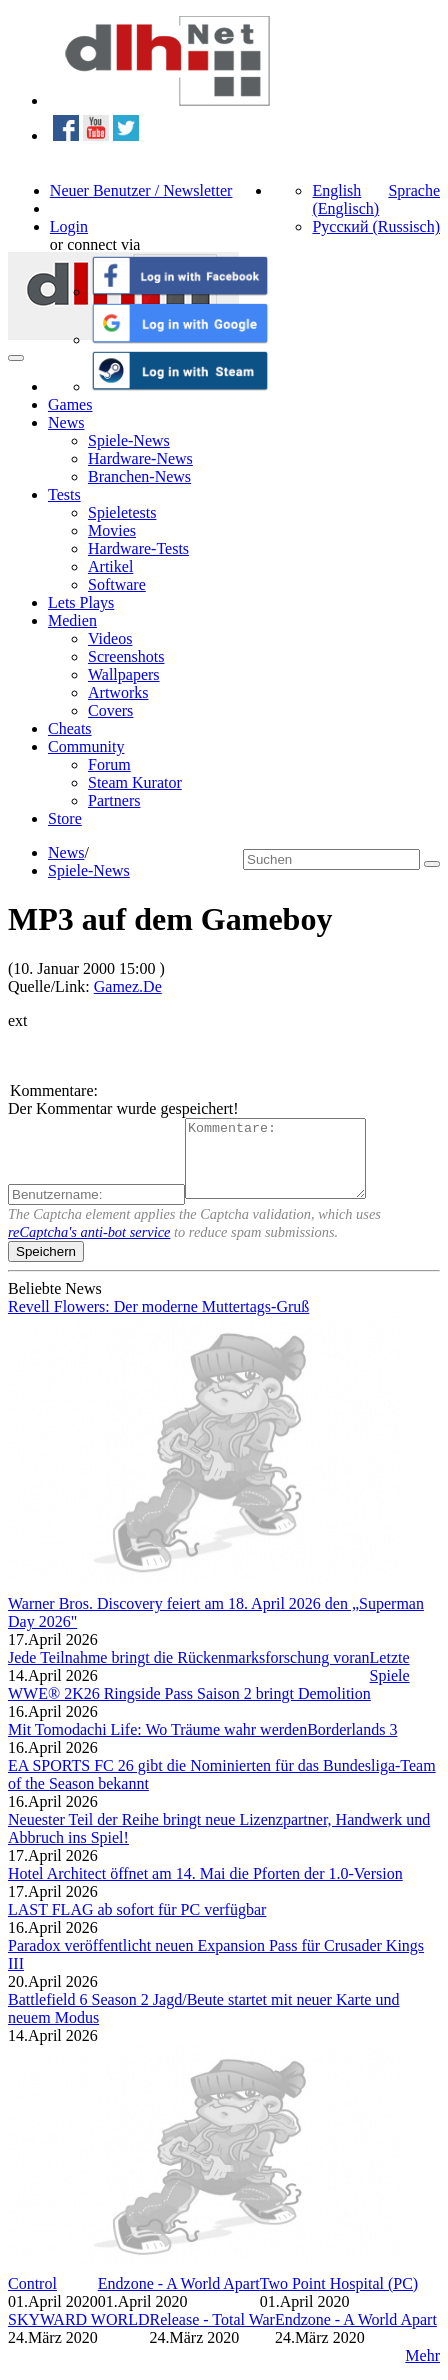  What do you see at coordinates (135, 782) in the screenshot?
I see `Steam Kurator` at bounding box center [135, 782].